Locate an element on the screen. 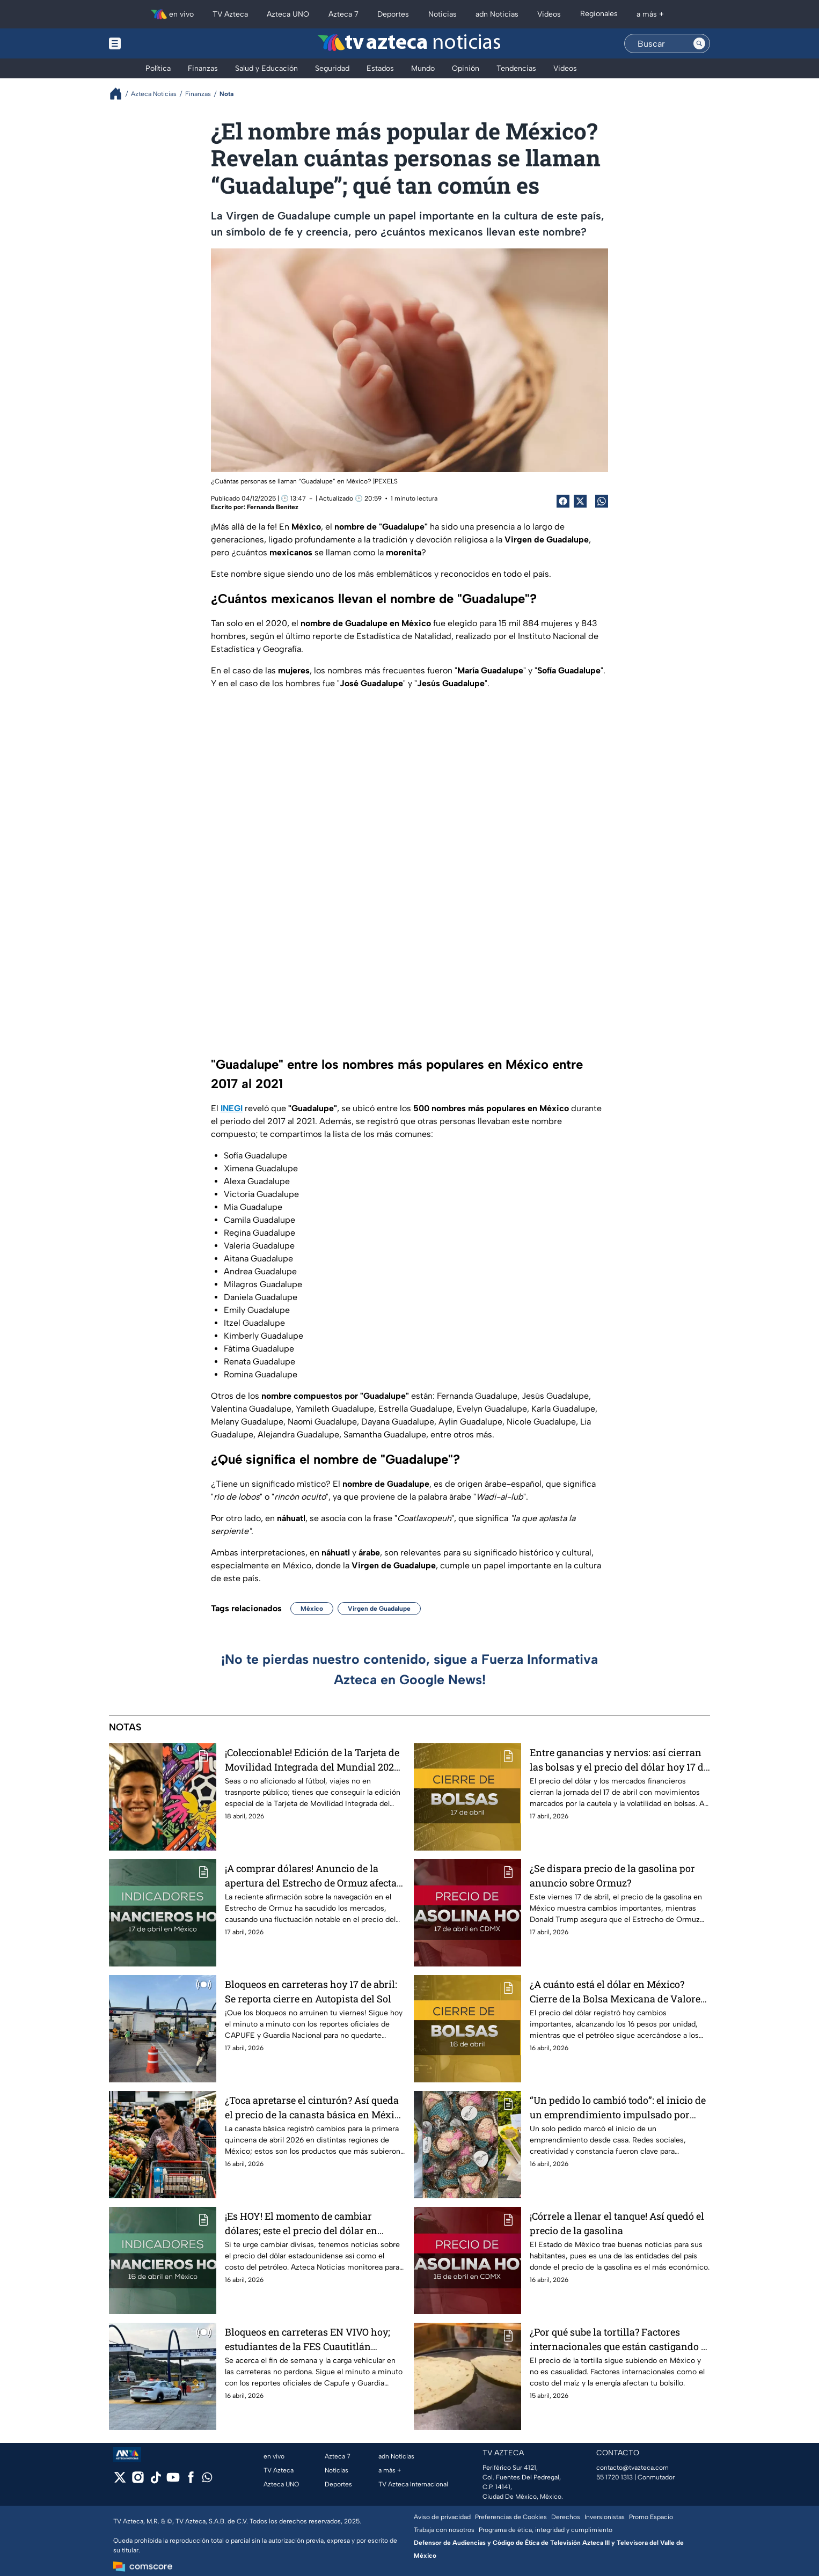 This screenshot has height=2576, width=819. ¡A comprar dólares! Anuncio de la apertura del Estrecho de Ormuz afecta el precio del dólar hoy 17 de abril 2026 is located at coordinates (311, 1875).